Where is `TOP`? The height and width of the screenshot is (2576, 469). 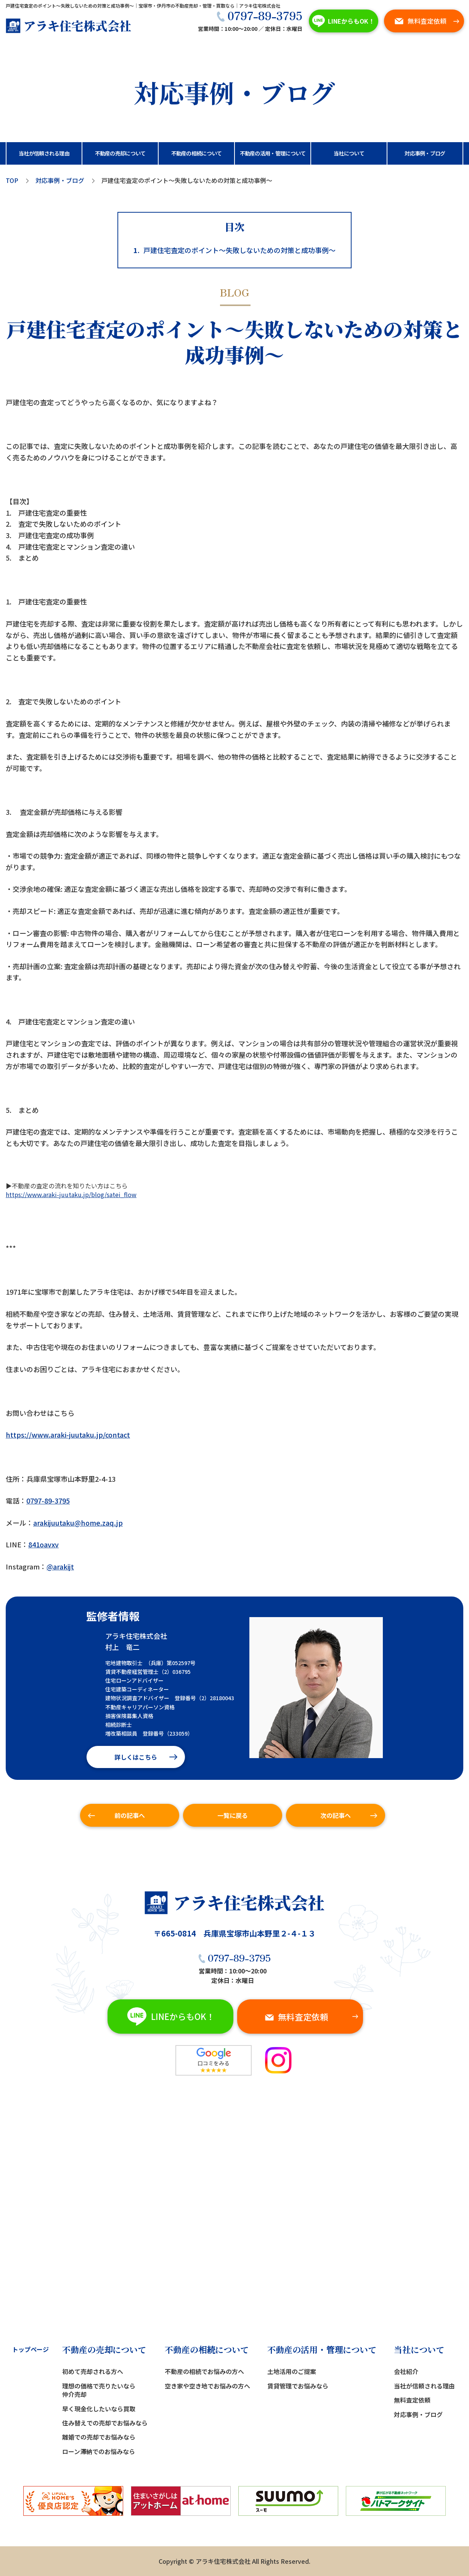
TOP is located at coordinates (12, 180).